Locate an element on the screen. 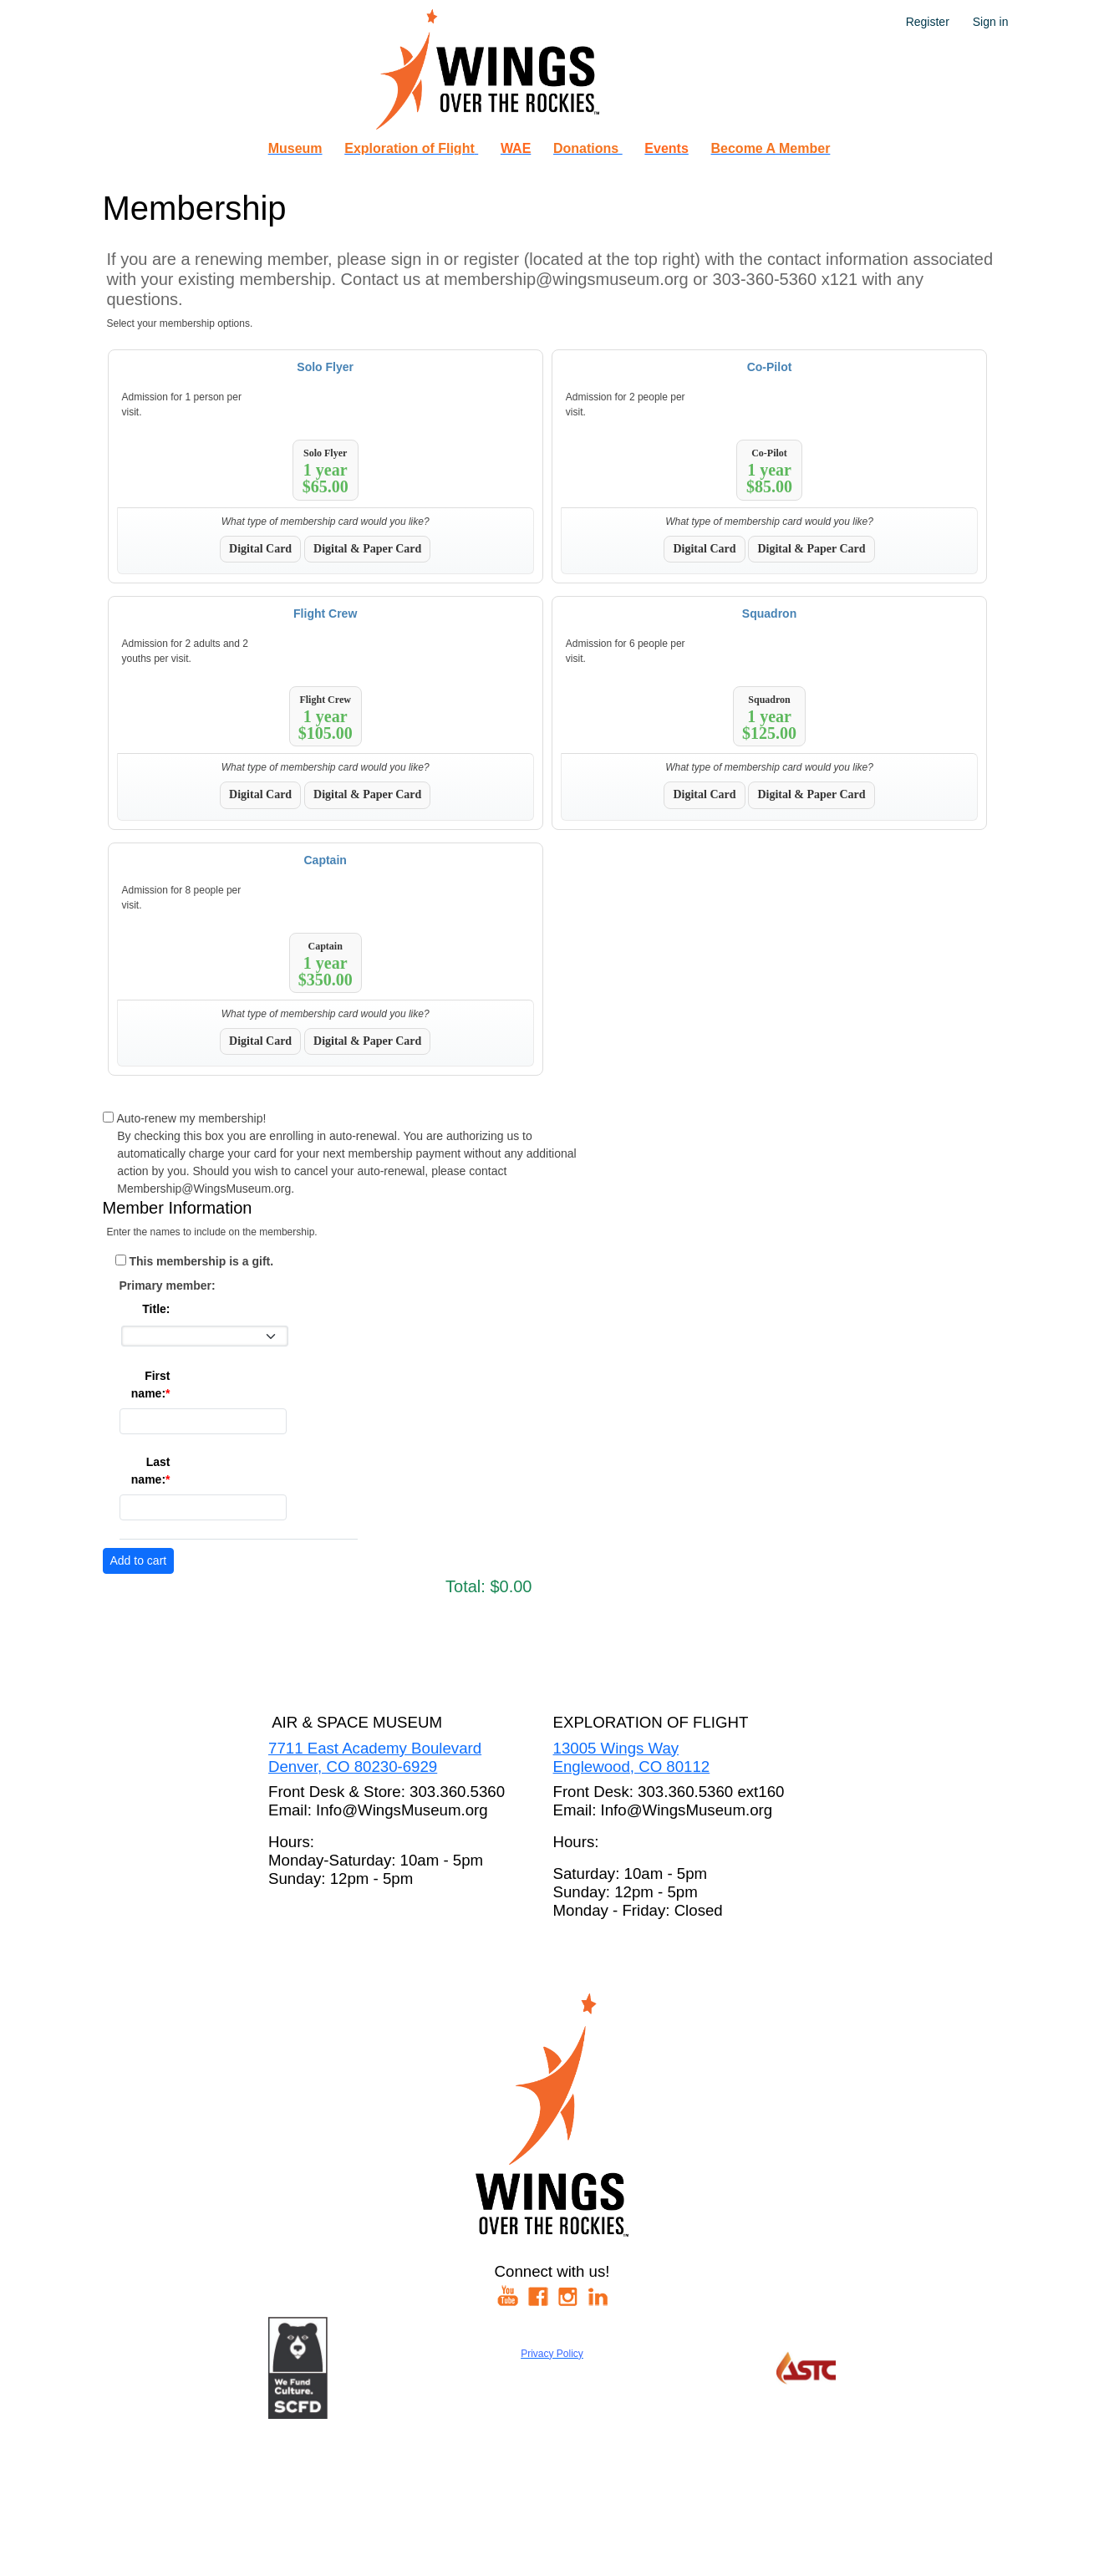  Last name: is located at coordinates (150, 1470).